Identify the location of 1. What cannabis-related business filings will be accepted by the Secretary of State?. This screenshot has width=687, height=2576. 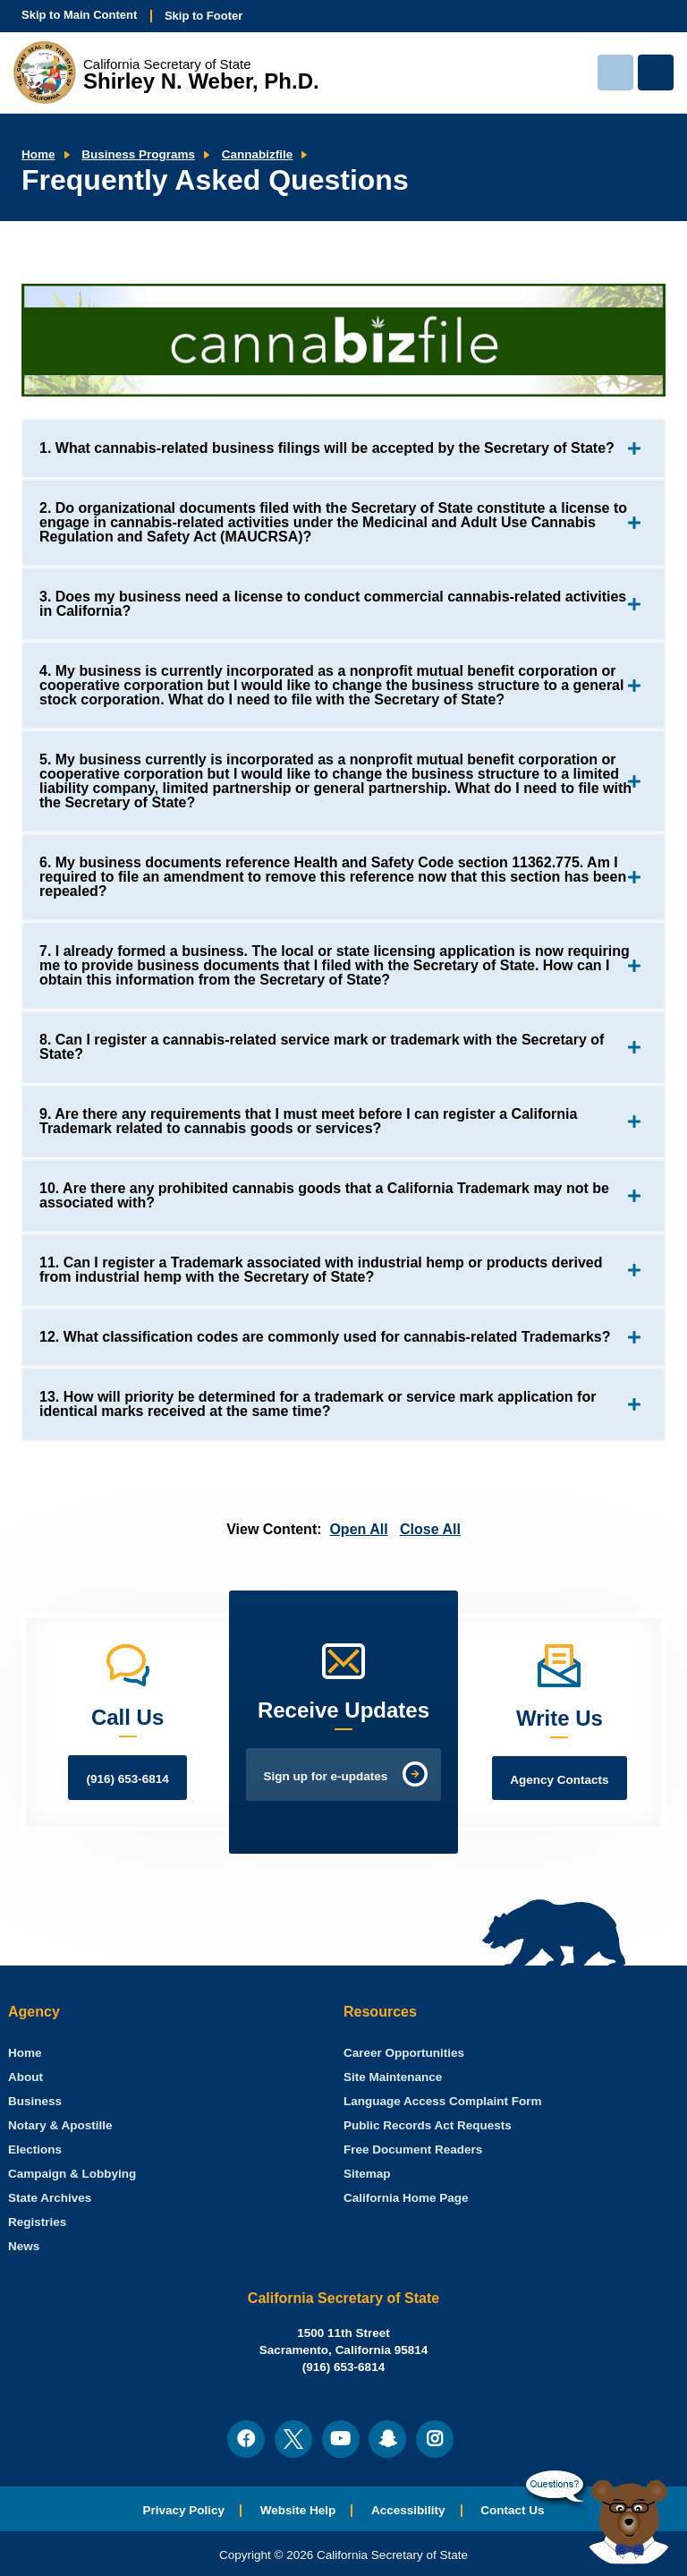
(327, 448).